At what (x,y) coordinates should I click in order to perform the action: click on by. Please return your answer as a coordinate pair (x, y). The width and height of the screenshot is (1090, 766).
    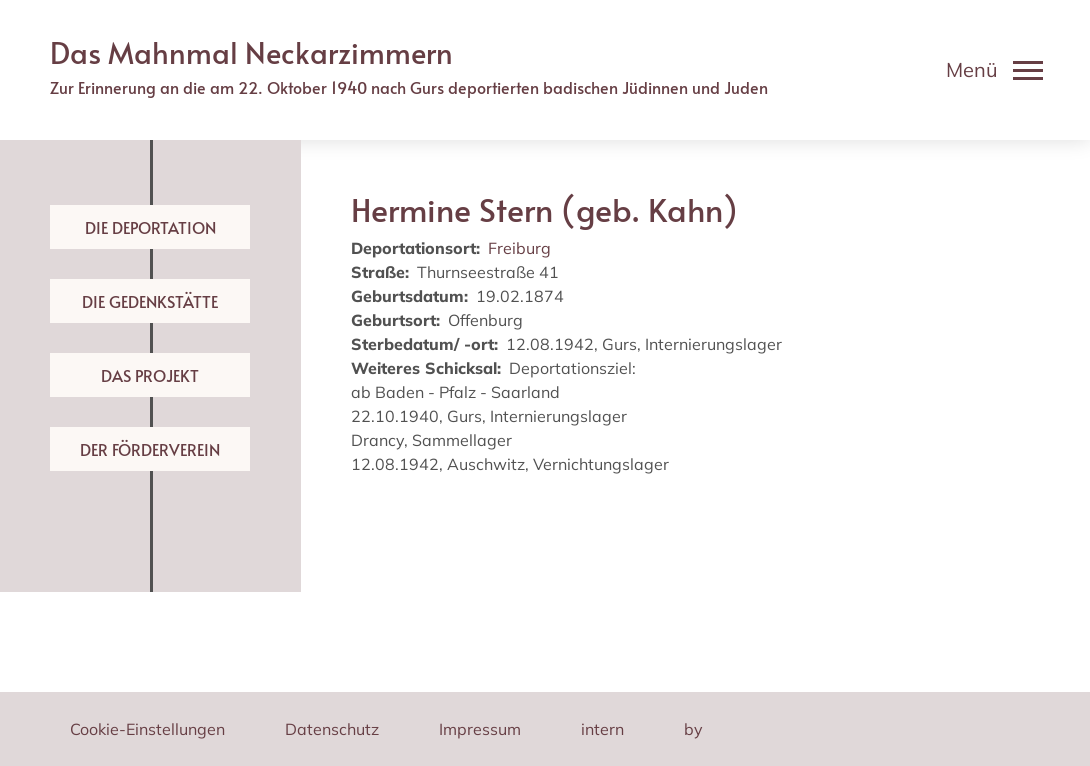
    Looking at the image, I should click on (693, 729).